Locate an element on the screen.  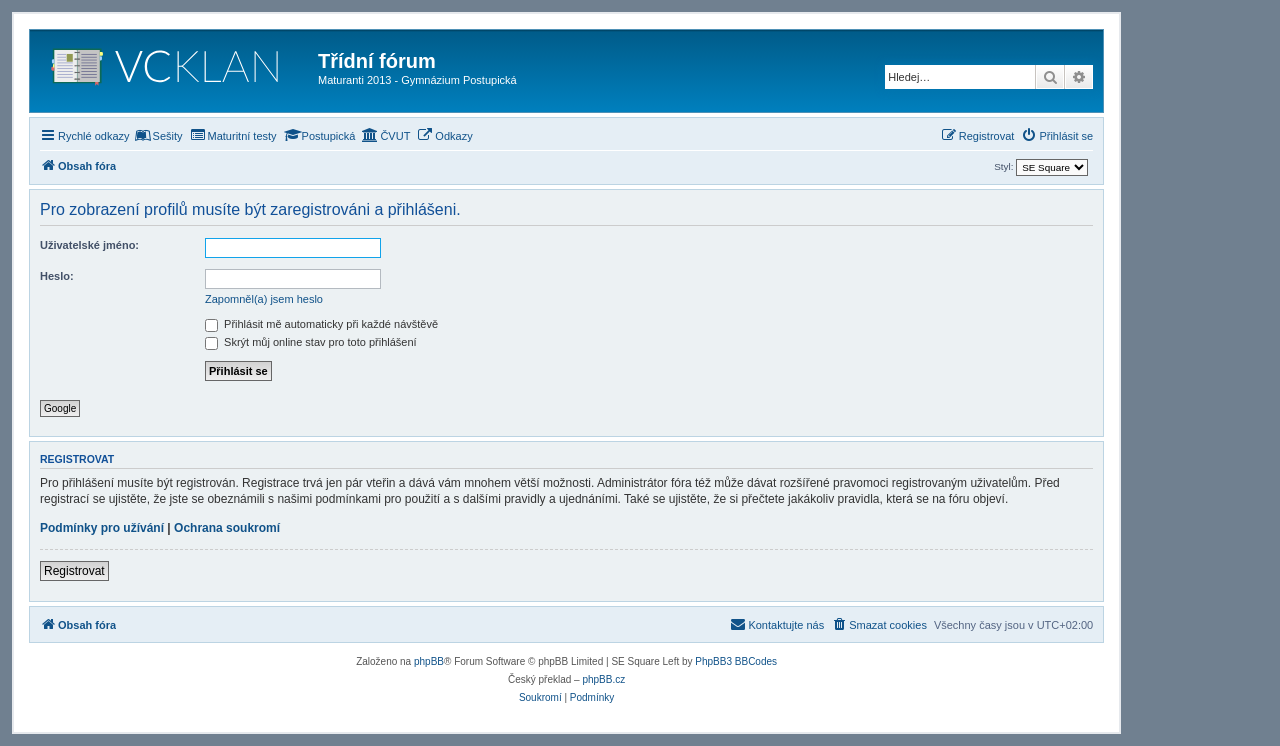
phpBB.cz is located at coordinates (603, 679).